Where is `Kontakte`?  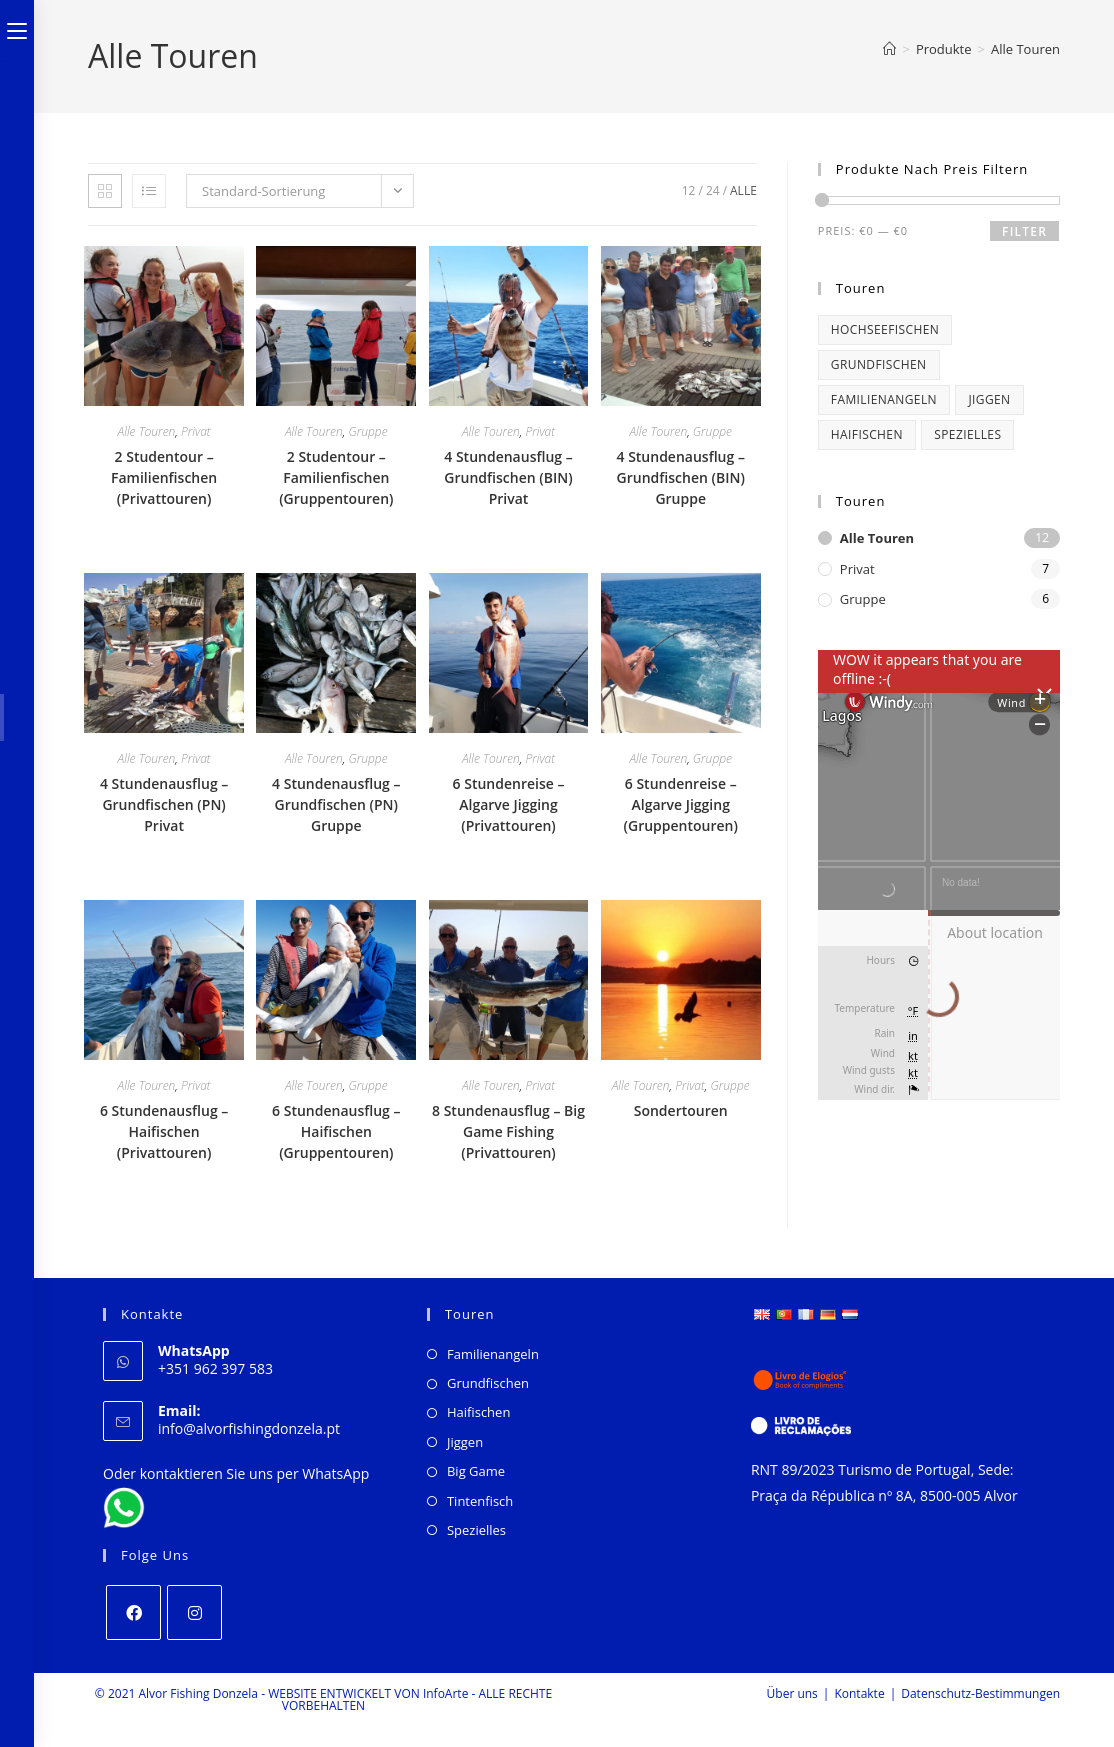
Kontakte is located at coordinates (859, 1693).